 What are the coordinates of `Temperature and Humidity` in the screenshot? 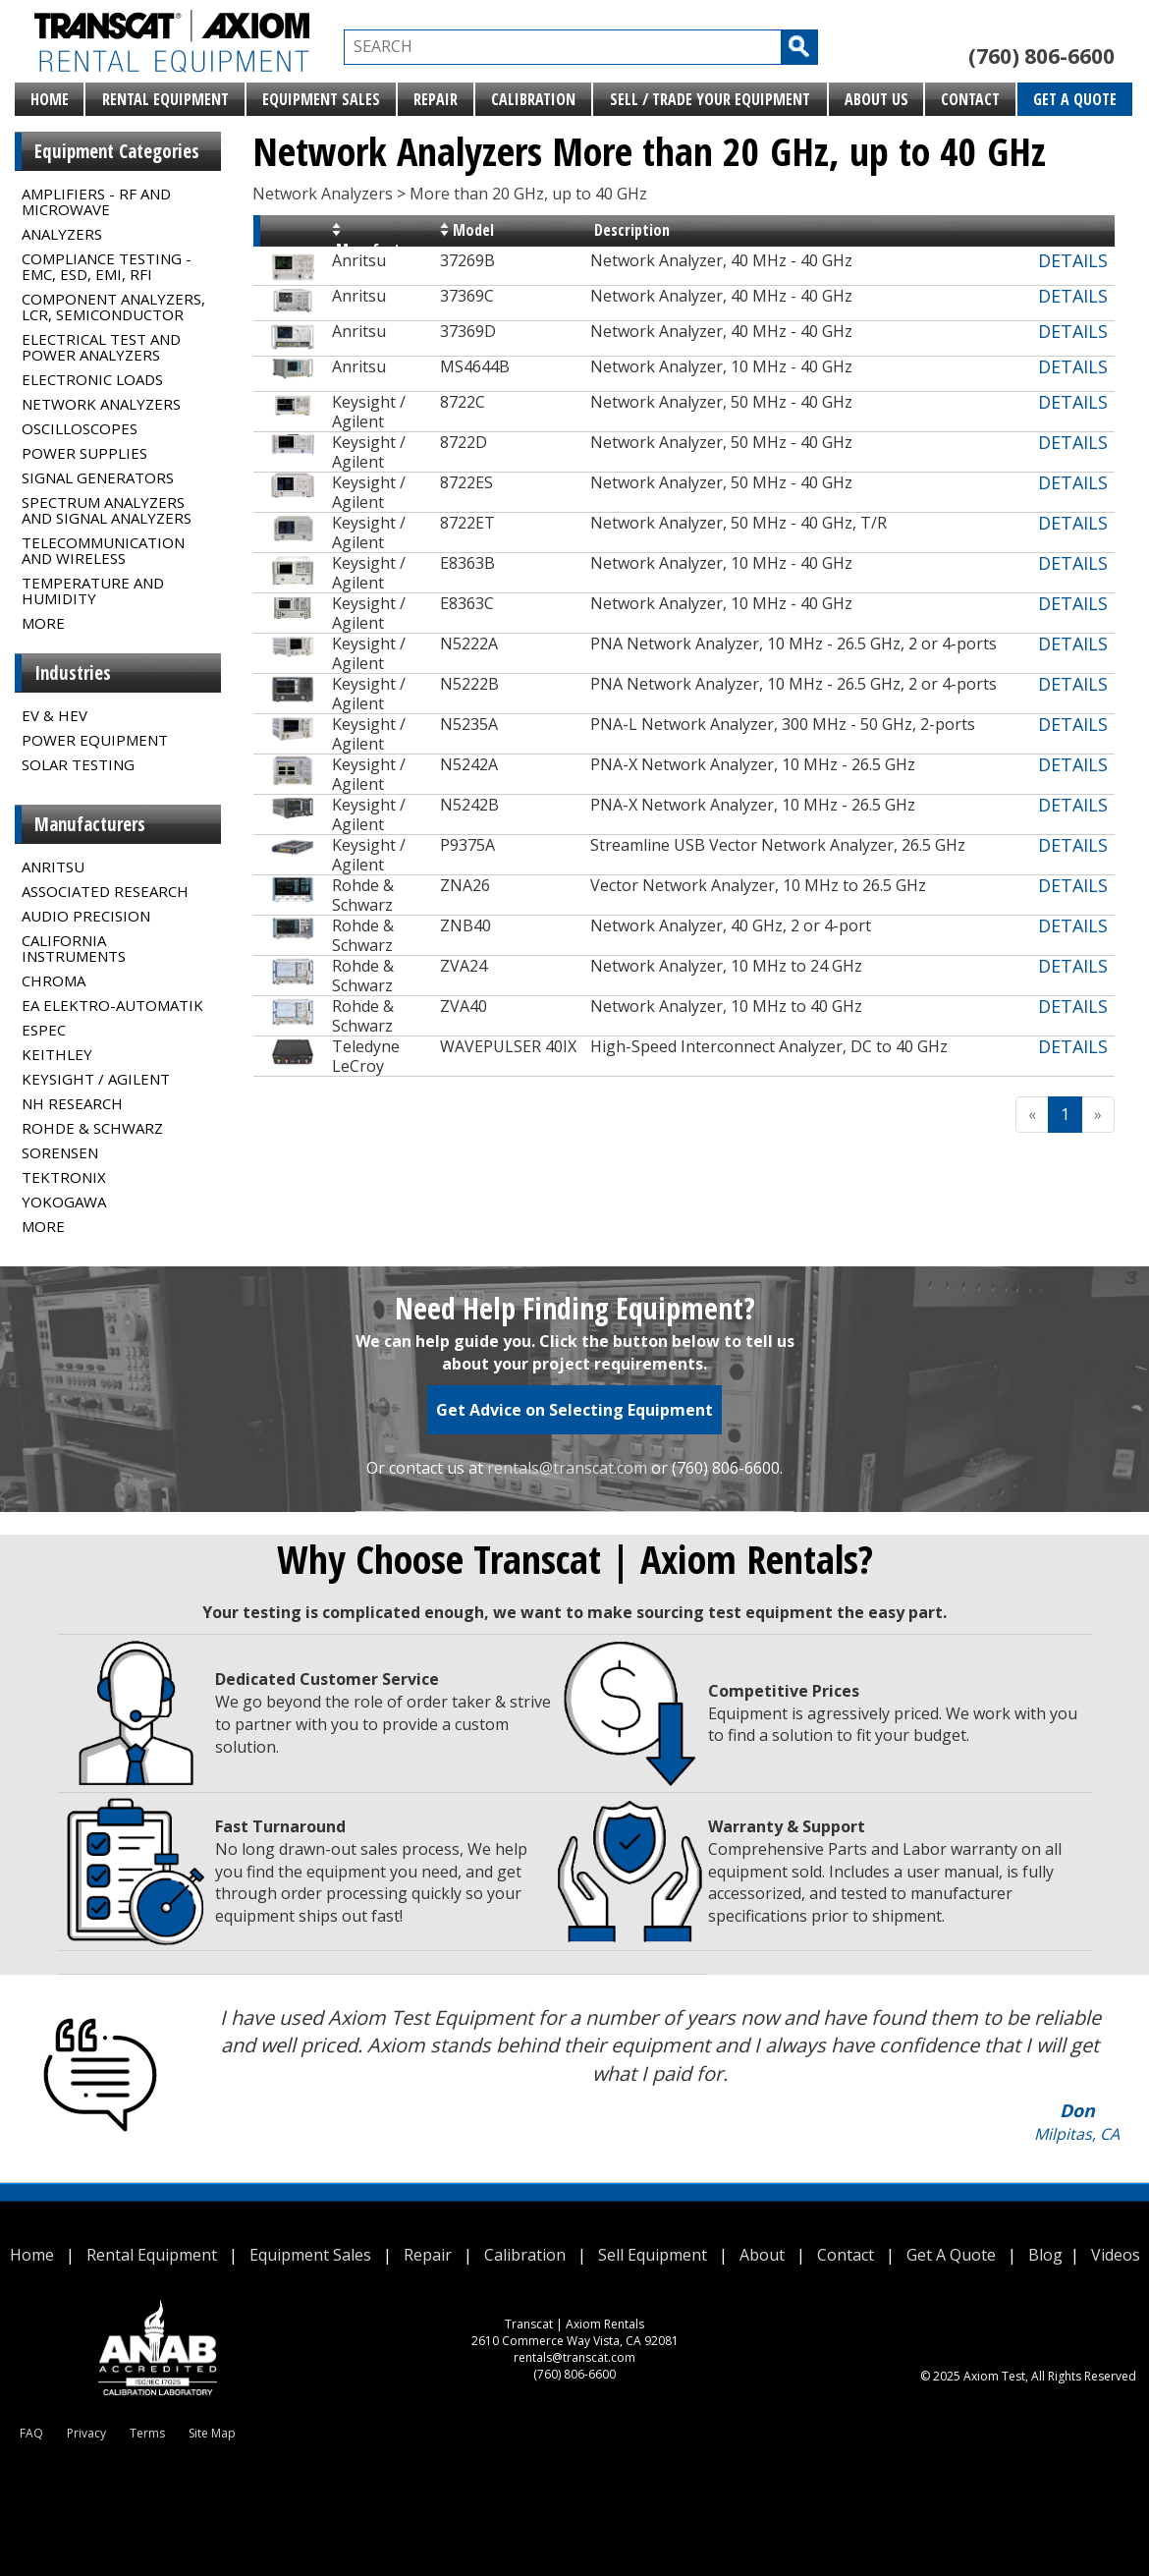 It's located at (93, 590).